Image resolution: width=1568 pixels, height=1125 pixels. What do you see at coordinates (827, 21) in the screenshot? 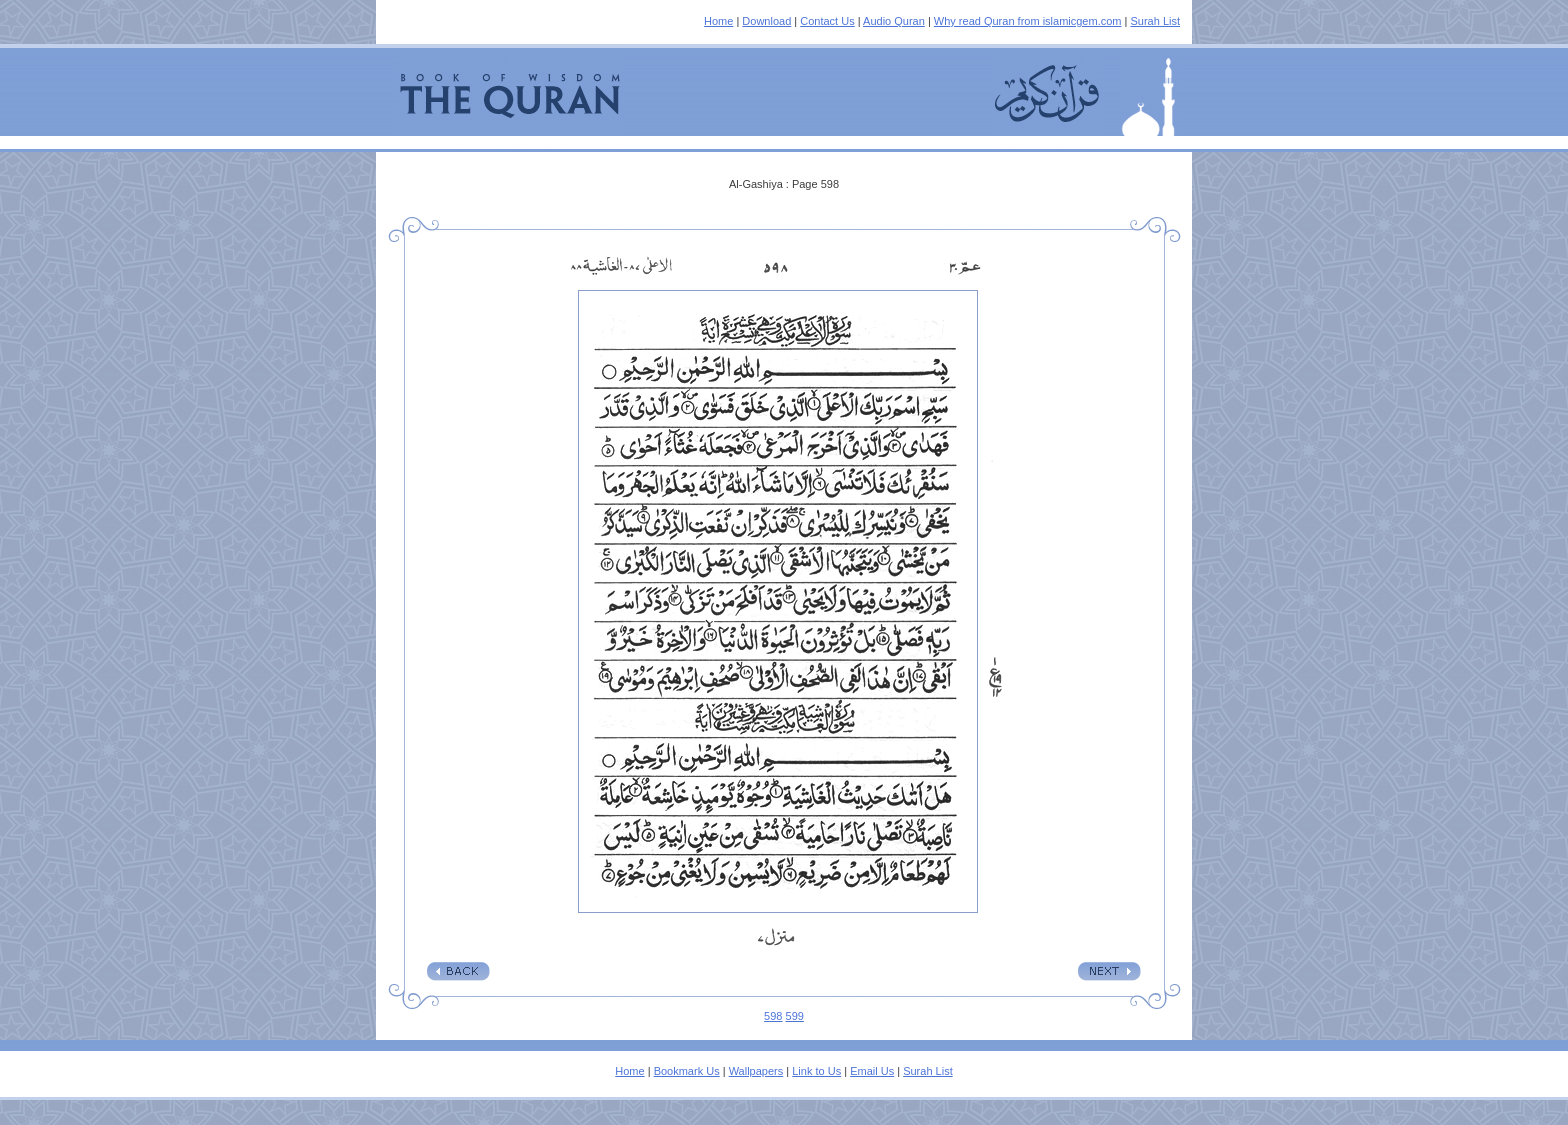
I see `Contact Us` at bounding box center [827, 21].